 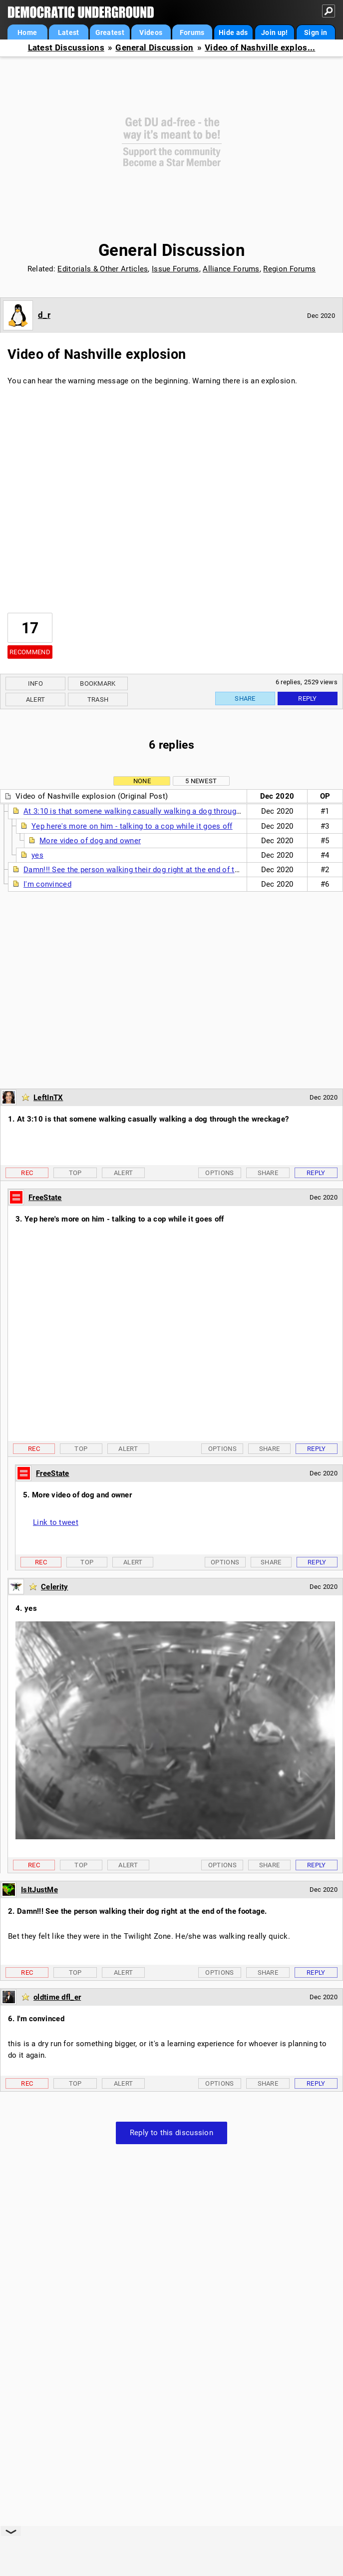 I want to click on More video of dog and owner, so click(x=90, y=840).